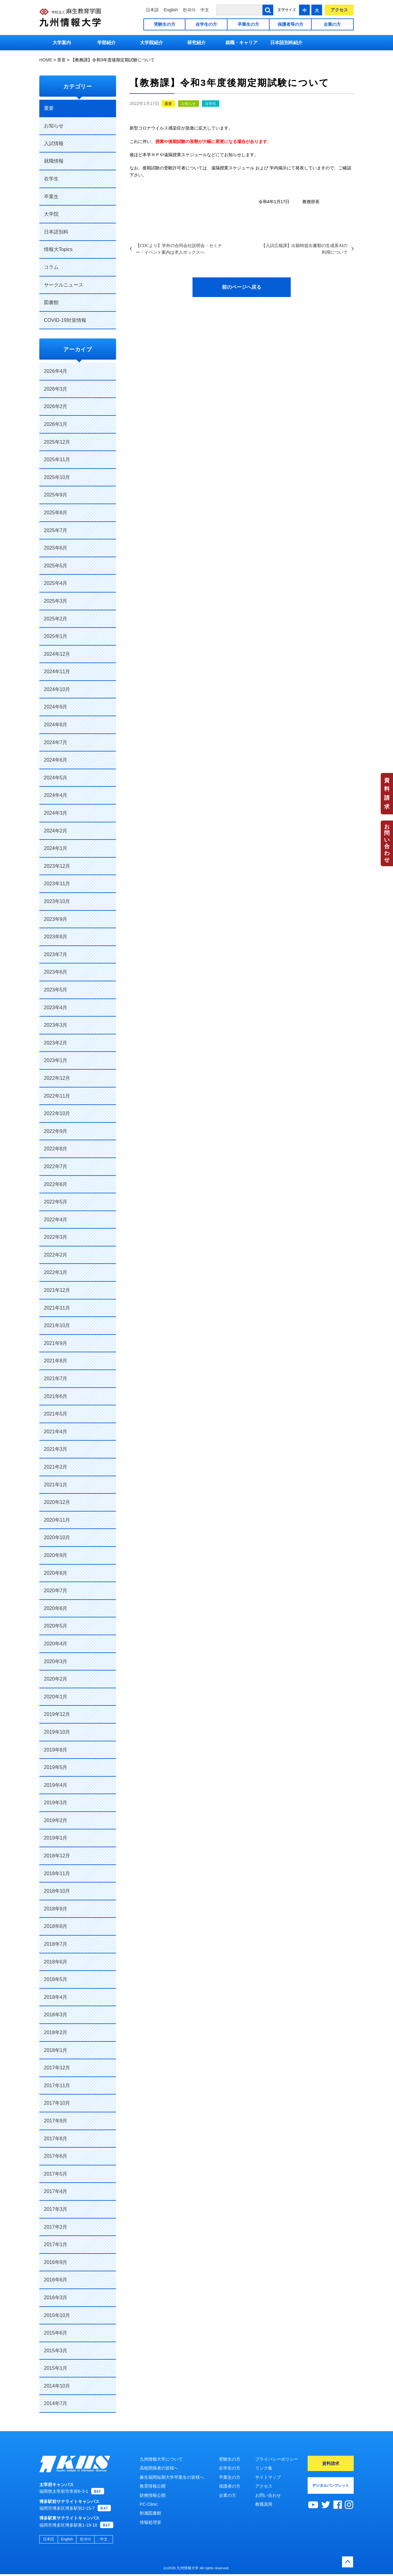  What do you see at coordinates (268, 2477) in the screenshot?
I see `サイトマップ` at bounding box center [268, 2477].